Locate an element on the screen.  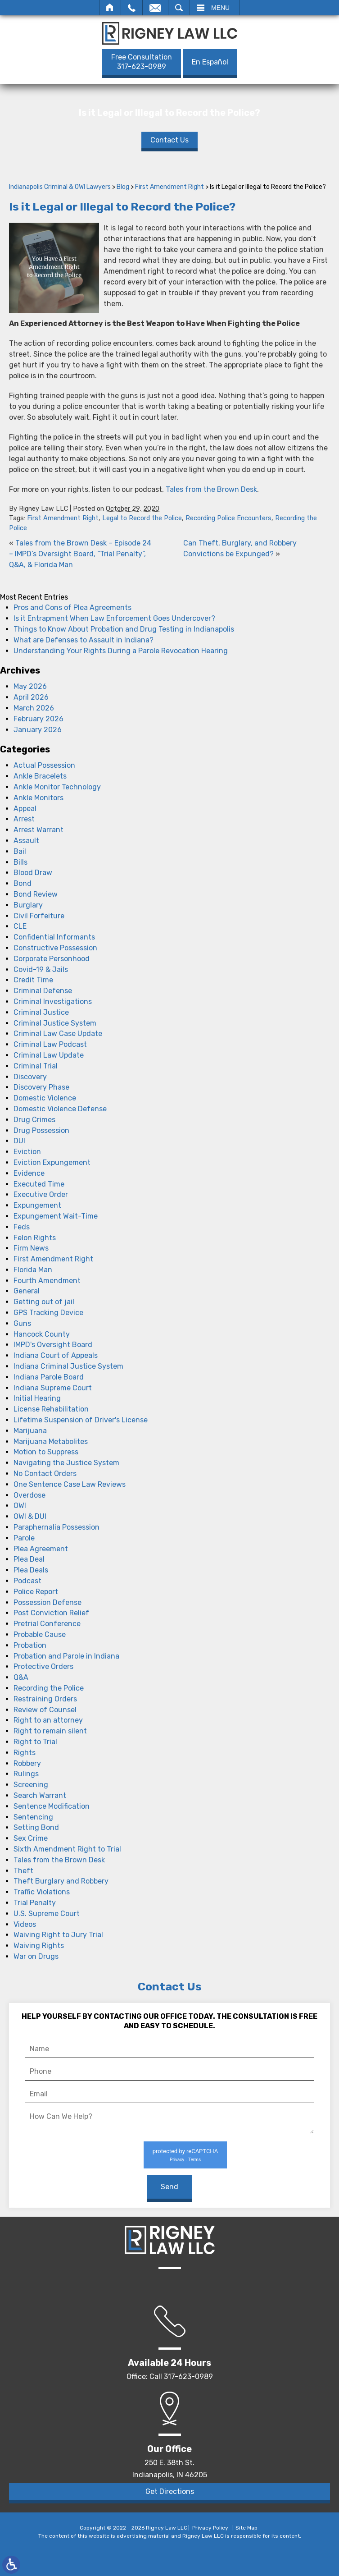
Probation is located at coordinates (30, 1645).